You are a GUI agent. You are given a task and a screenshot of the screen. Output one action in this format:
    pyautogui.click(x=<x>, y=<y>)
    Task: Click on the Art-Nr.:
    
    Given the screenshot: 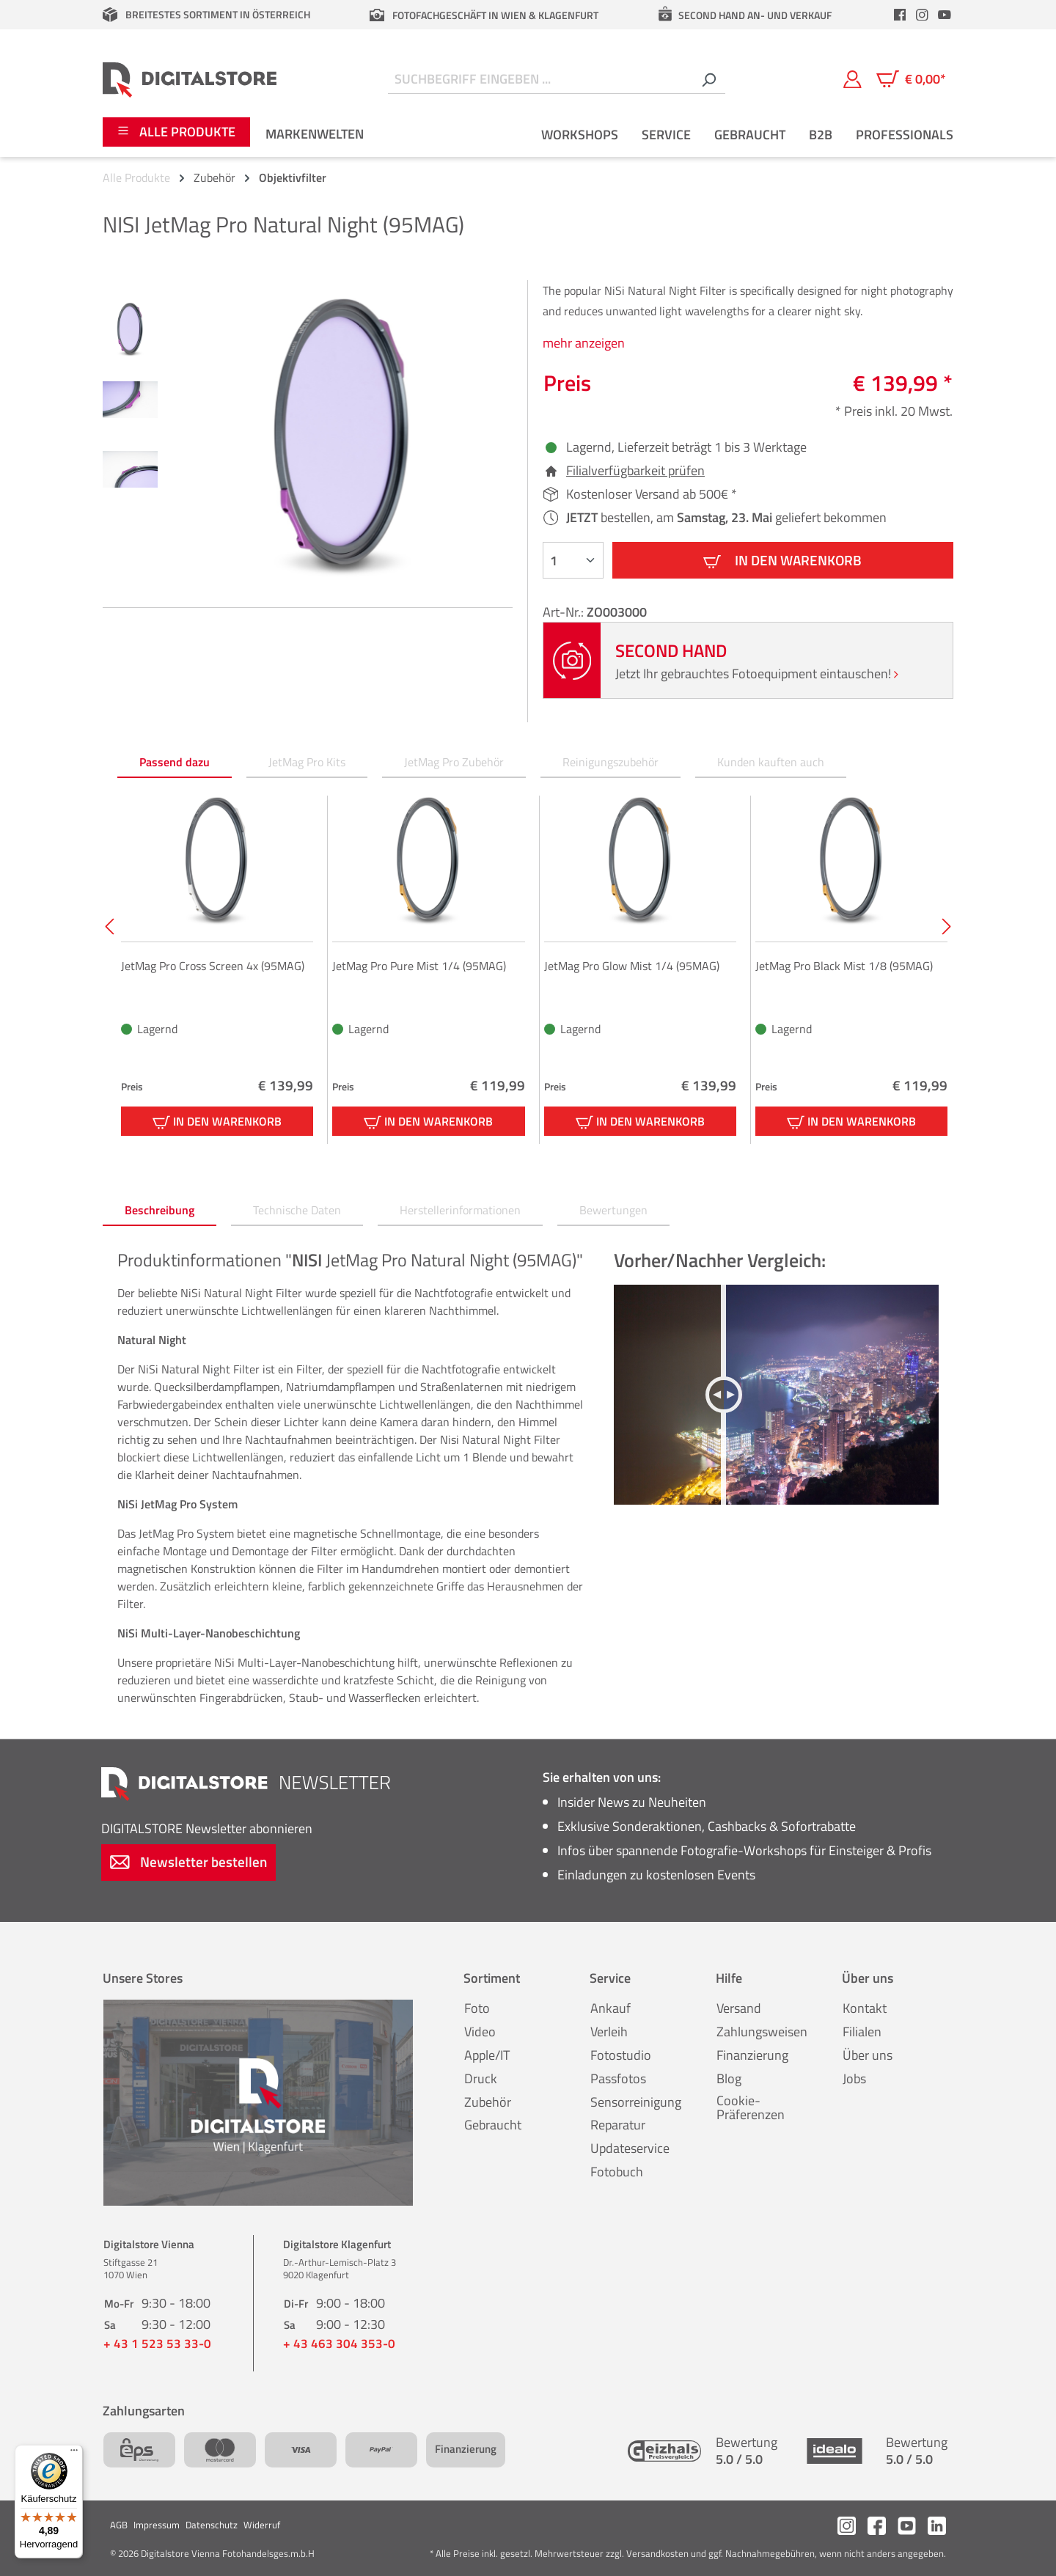 What is the action you would take?
    pyautogui.click(x=565, y=612)
    